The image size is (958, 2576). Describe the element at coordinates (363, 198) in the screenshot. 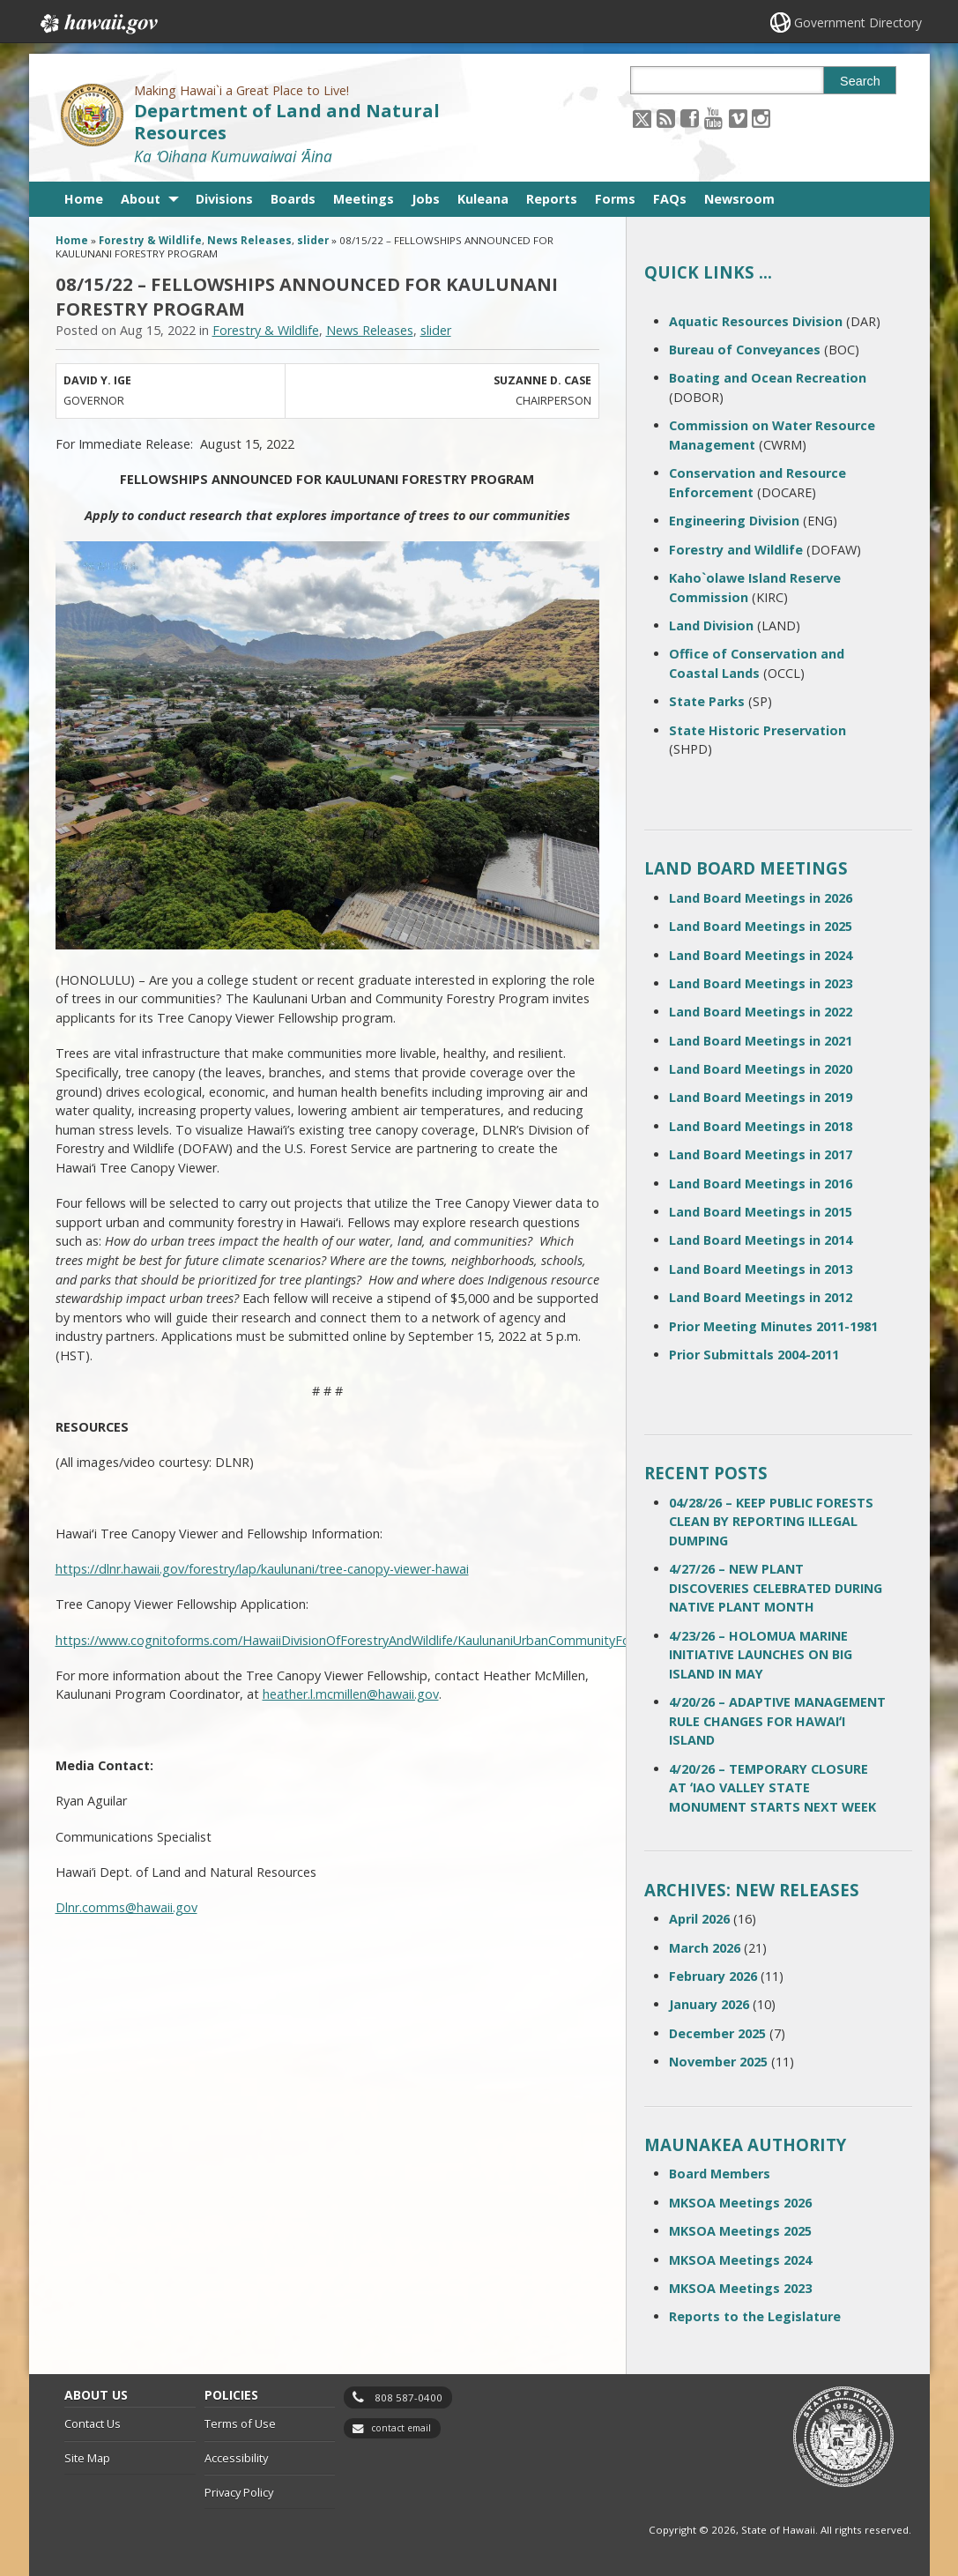

I see `Meetings` at that location.